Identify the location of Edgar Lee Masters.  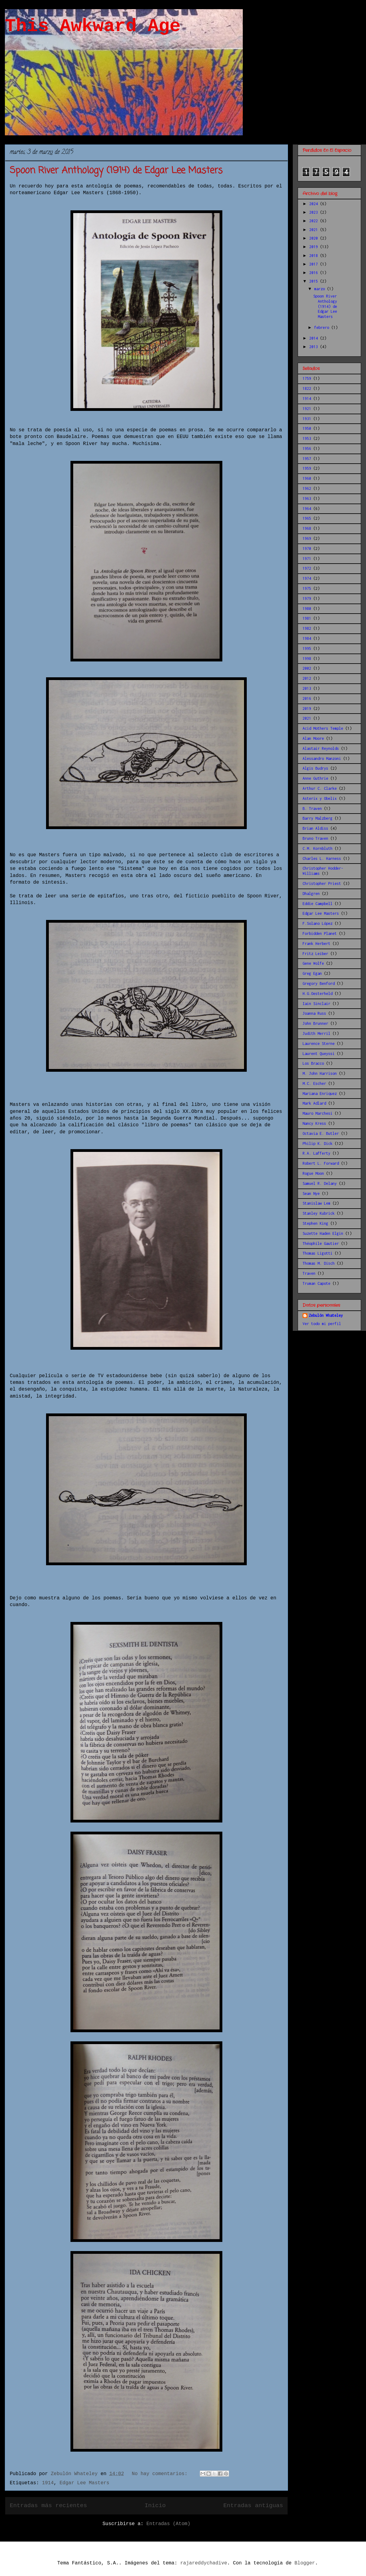
(84, 2483).